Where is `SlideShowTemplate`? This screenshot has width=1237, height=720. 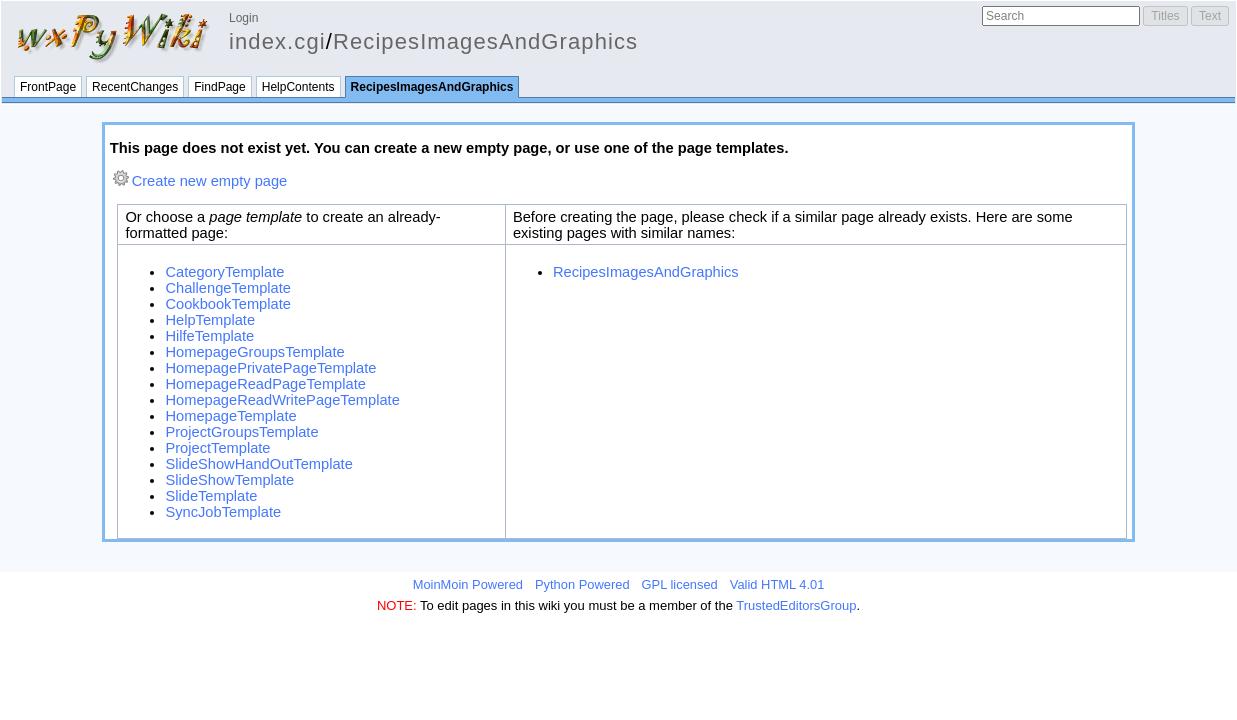 SlideShowTemplate is located at coordinates (229, 480).